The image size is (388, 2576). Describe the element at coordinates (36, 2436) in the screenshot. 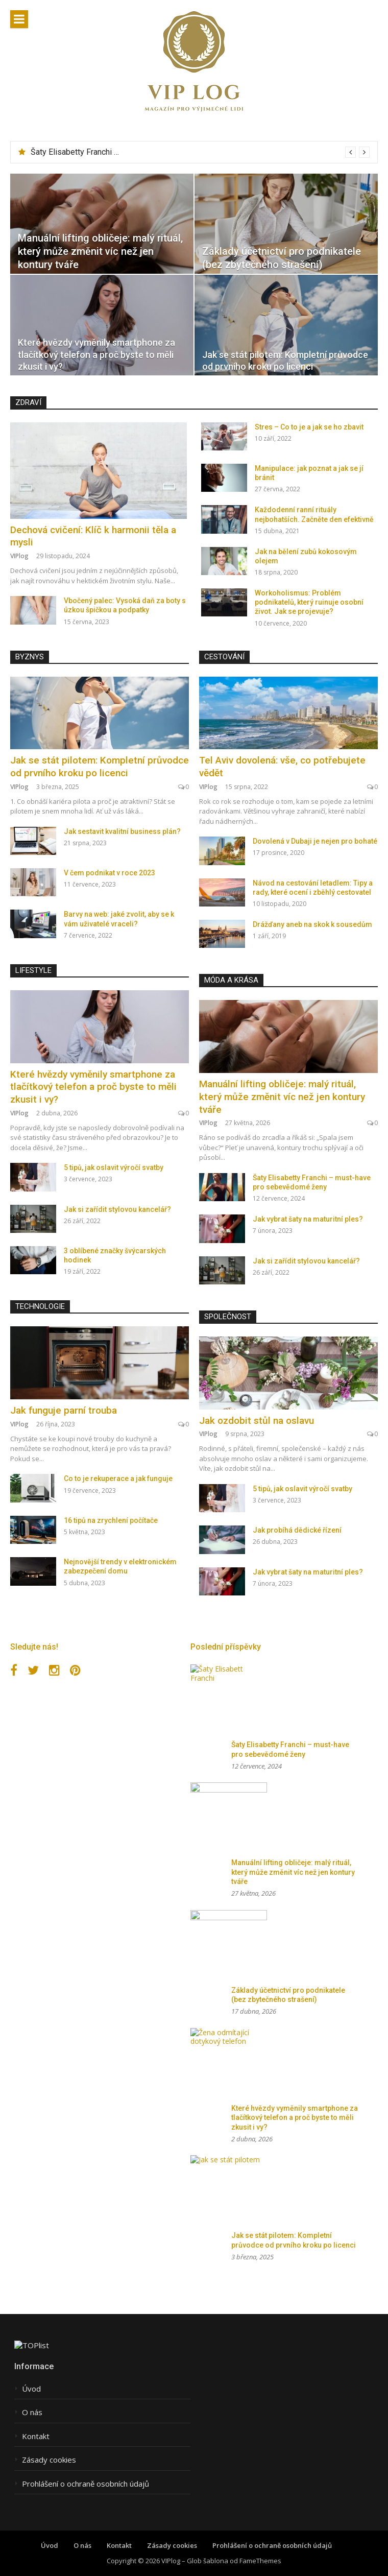

I see `Kontakt` at that location.